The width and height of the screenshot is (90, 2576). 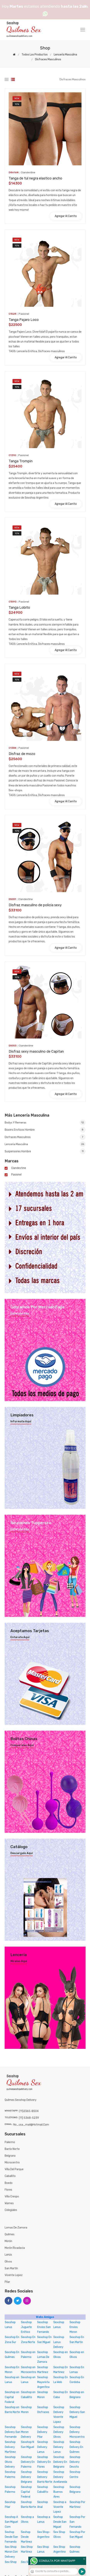 What do you see at coordinates (21, 1853) in the screenshot?
I see `Descargalo aquí` at bounding box center [21, 1853].